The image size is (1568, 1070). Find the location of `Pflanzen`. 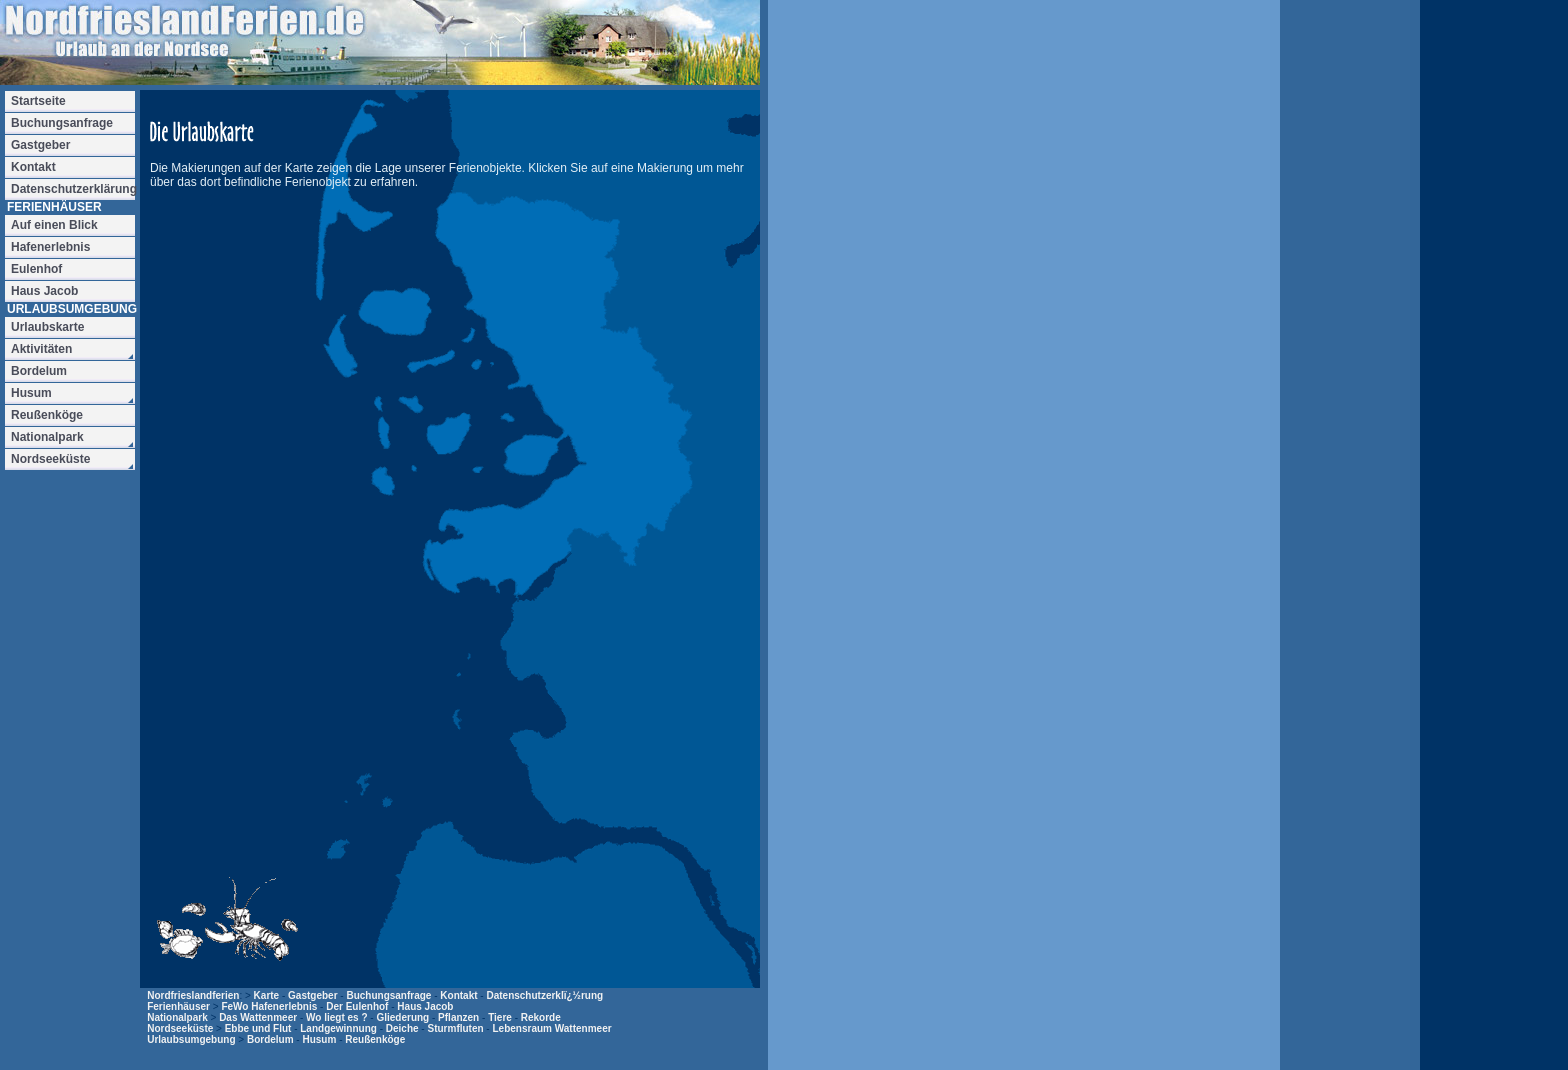

Pflanzen is located at coordinates (458, 1017).